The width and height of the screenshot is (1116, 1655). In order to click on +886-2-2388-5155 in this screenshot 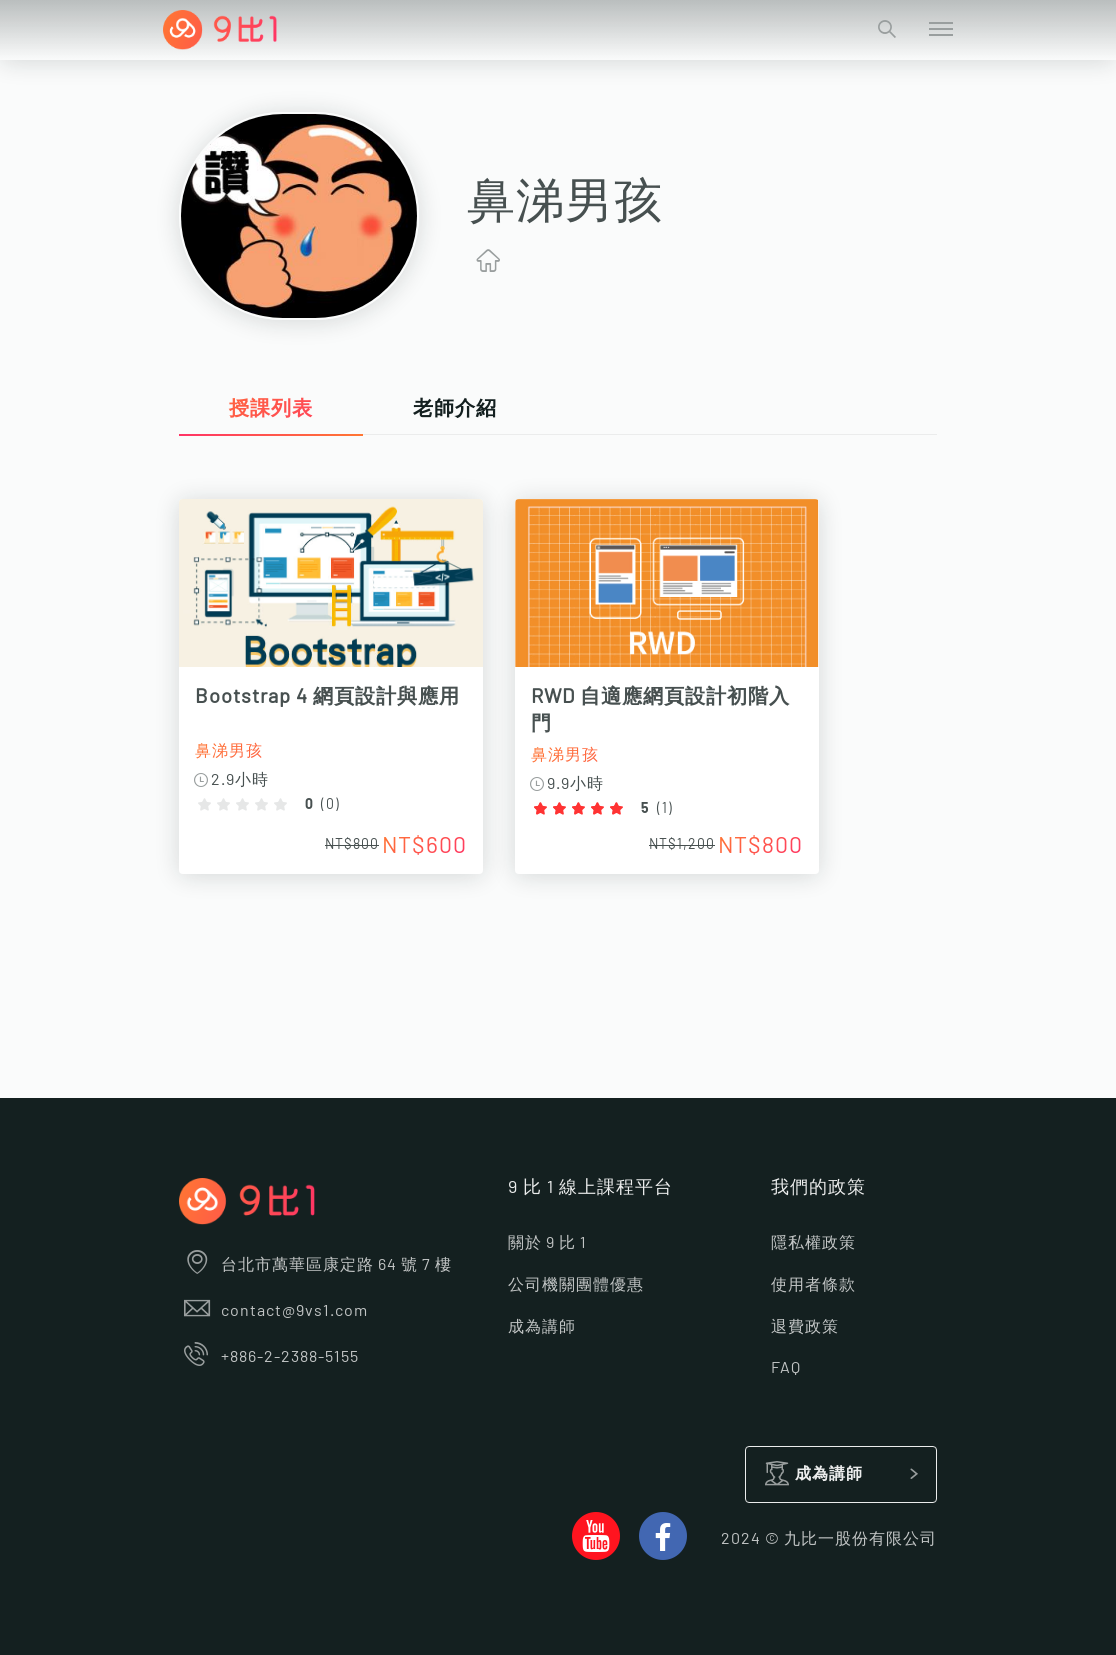, I will do `click(269, 1357)`.